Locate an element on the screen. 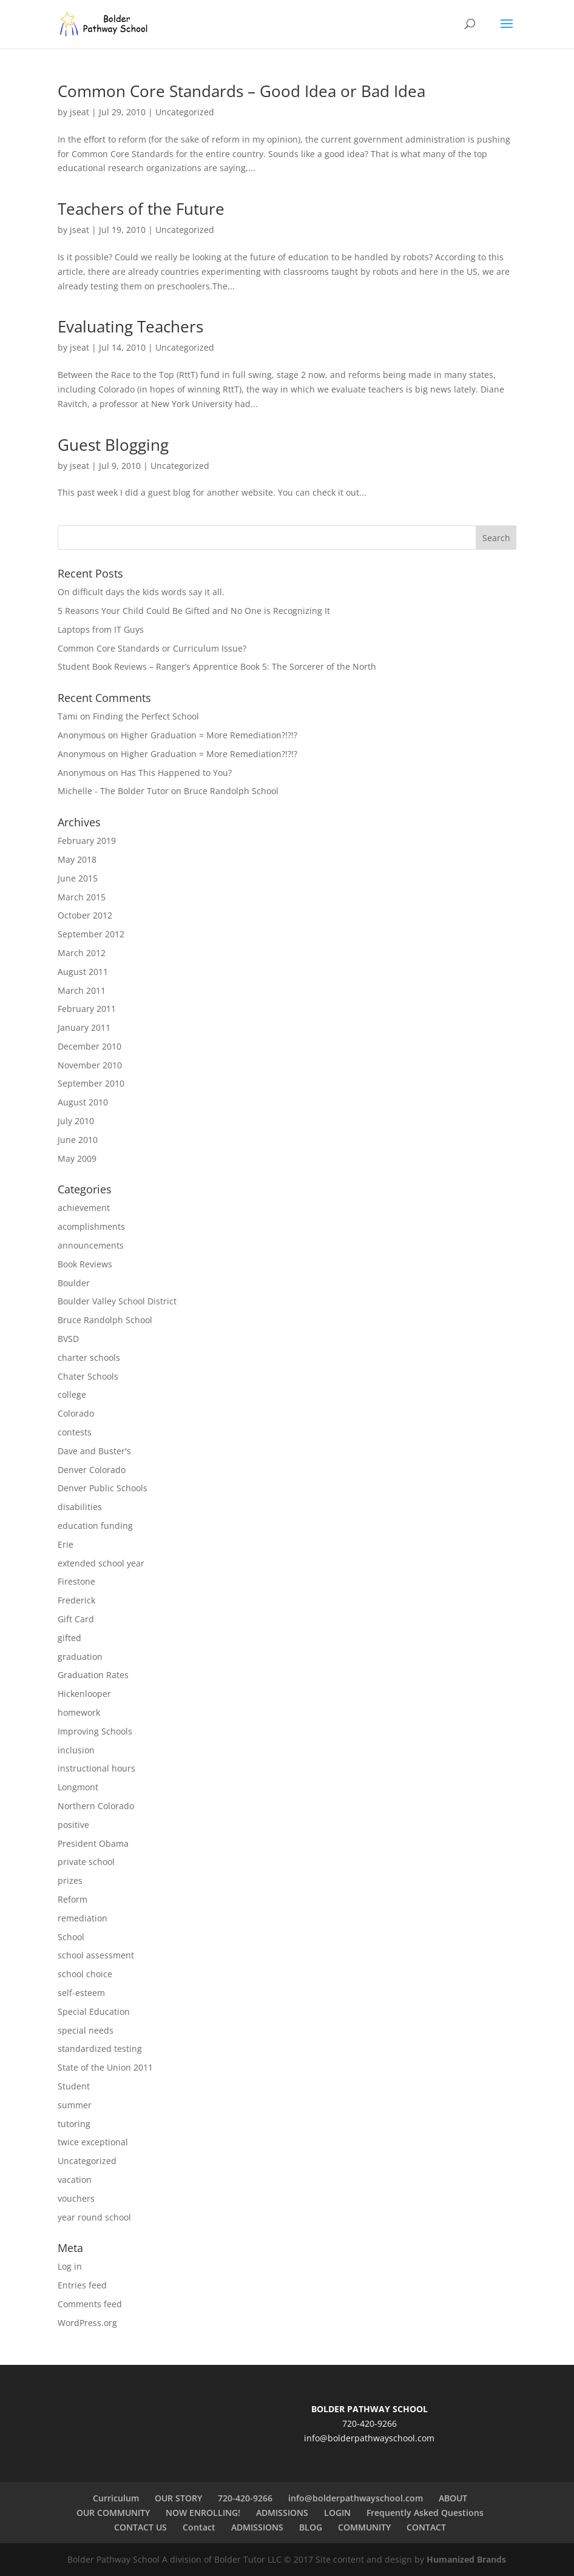 Image resolution: width=574 pixels, height=2576 pixels. Uncategorized is located at coordinates (184, 112).